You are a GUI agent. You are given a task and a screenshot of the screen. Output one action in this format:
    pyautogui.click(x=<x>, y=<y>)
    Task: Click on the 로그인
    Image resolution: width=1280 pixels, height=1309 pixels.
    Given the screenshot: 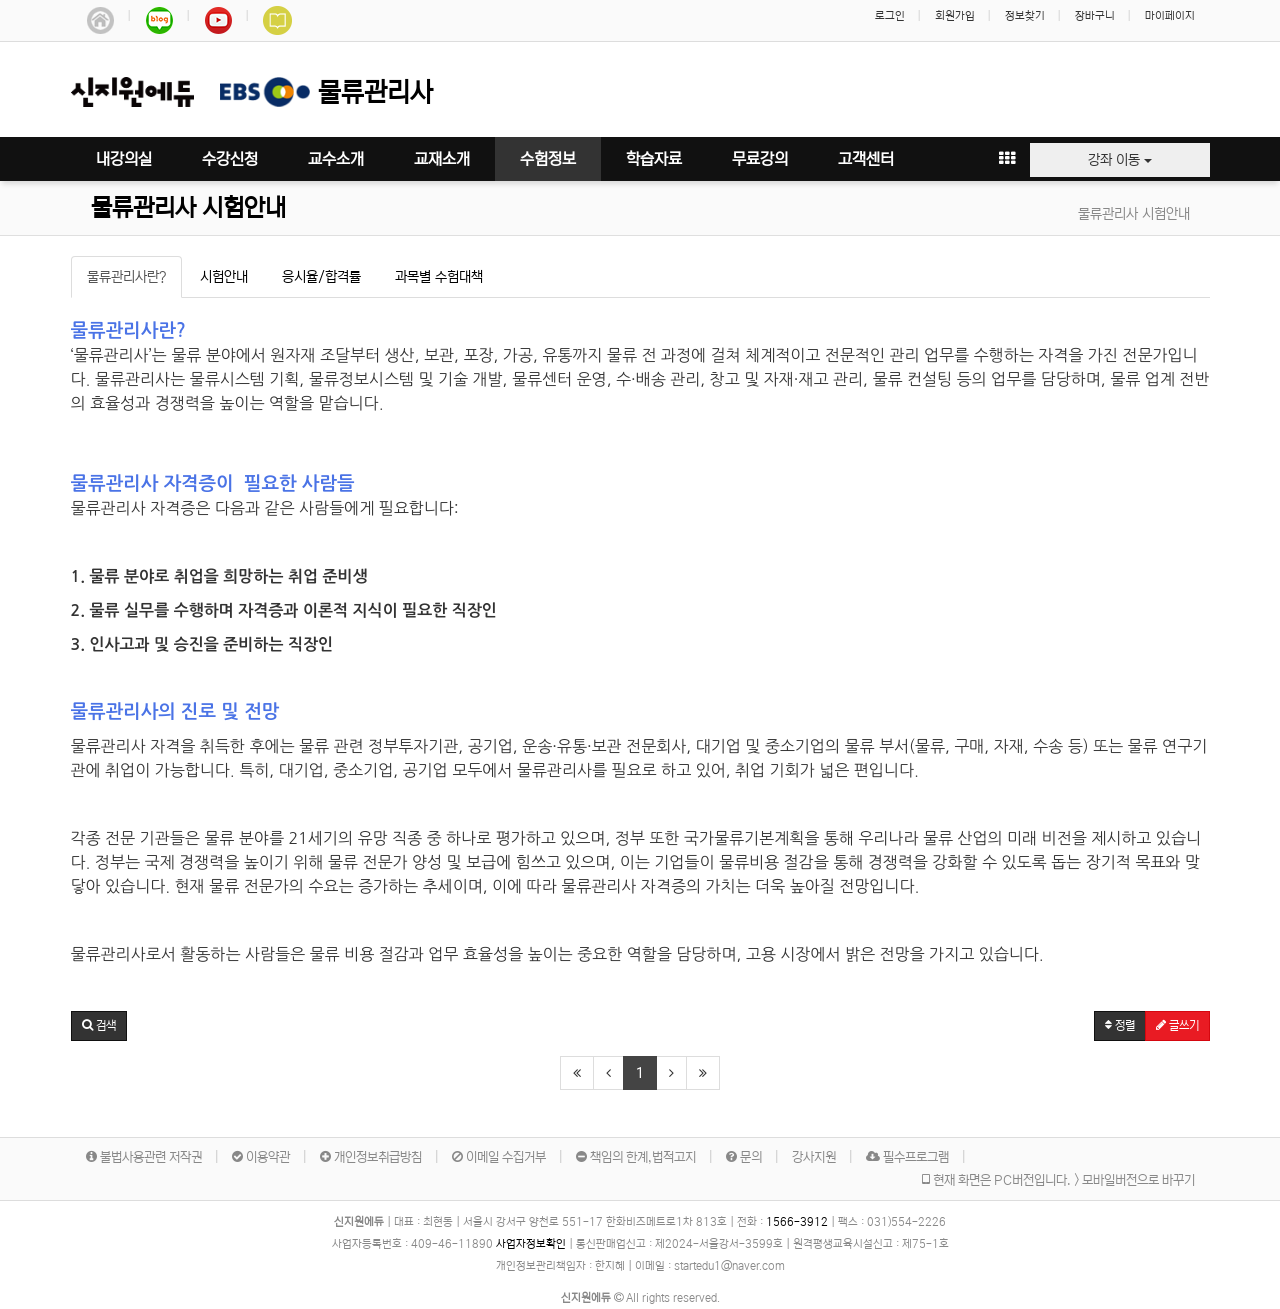 What is the action you would take?
    pyautogui.click(x=890, y=16)
    